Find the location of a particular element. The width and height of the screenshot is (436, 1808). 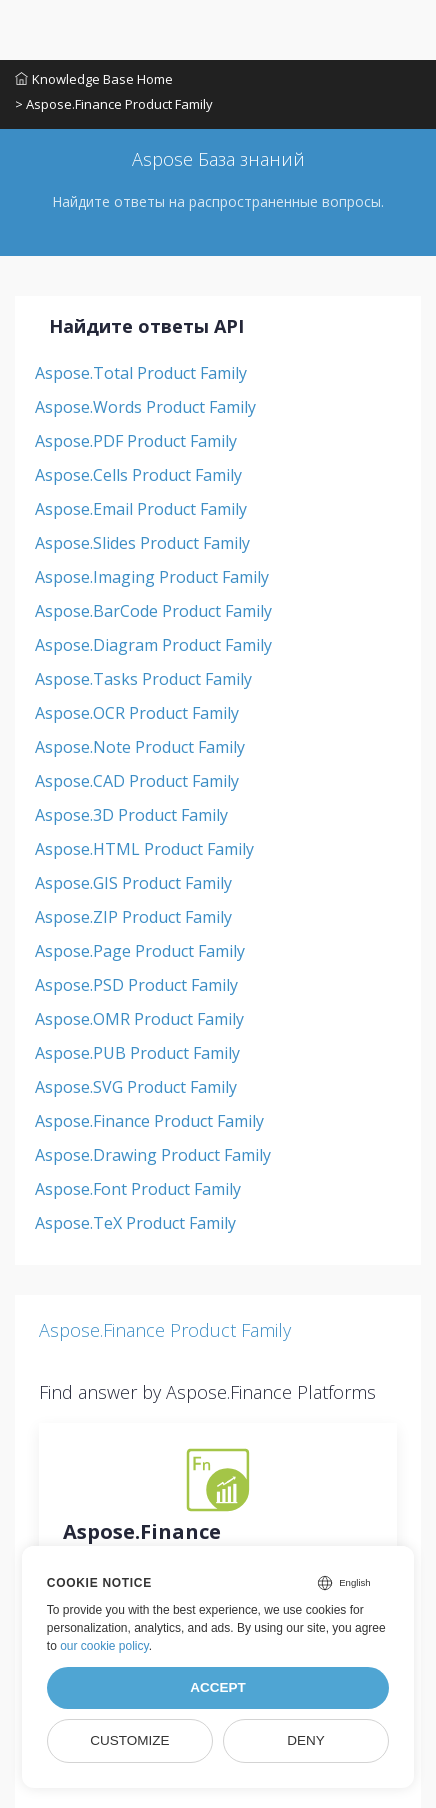

> Aspose.Finance Product Family is located at coordinates (114, 104).